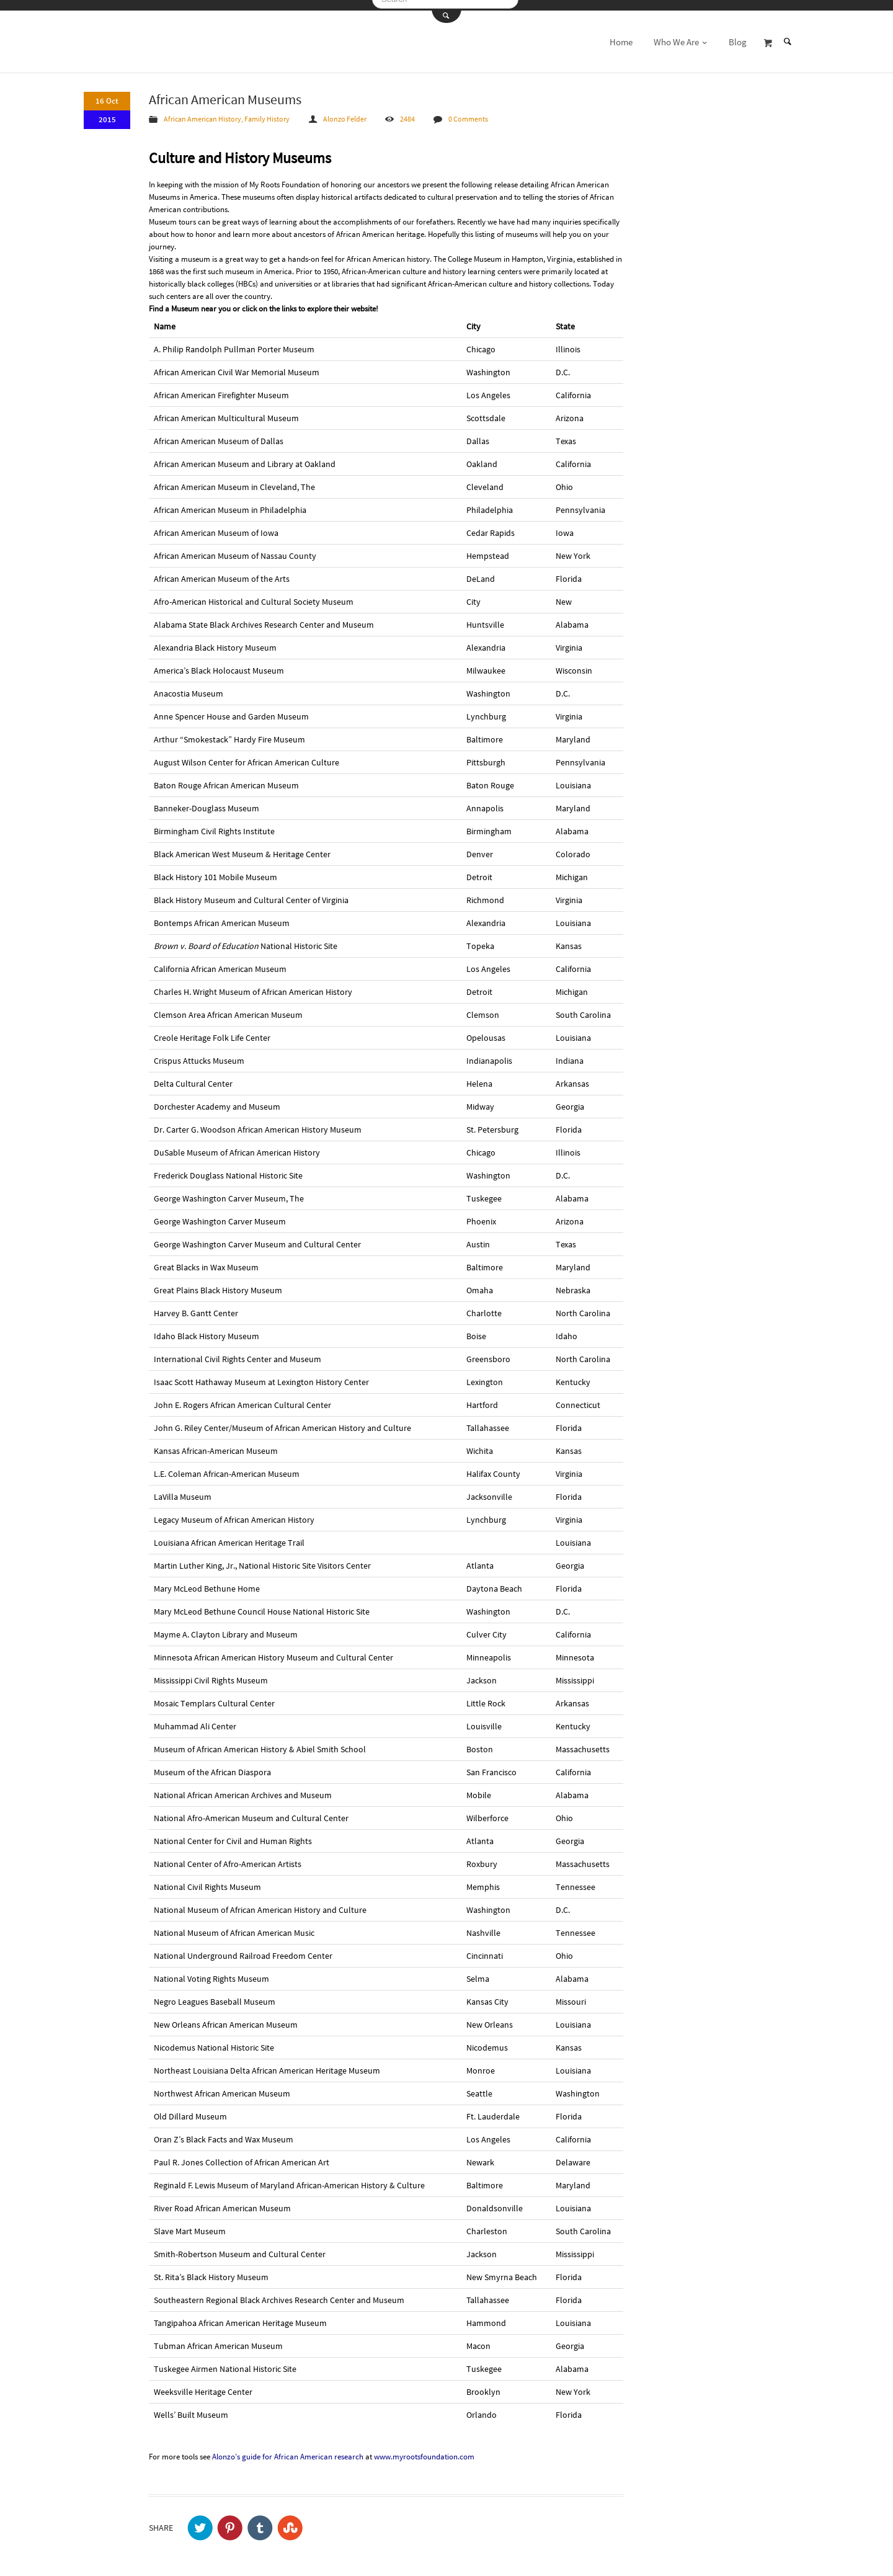 The image size is (893, 2576). What do you see at coordinates (218, 1282) in the screenshot?
I see `Great Plains Black History Museum` at bounding box center [218, 1282].